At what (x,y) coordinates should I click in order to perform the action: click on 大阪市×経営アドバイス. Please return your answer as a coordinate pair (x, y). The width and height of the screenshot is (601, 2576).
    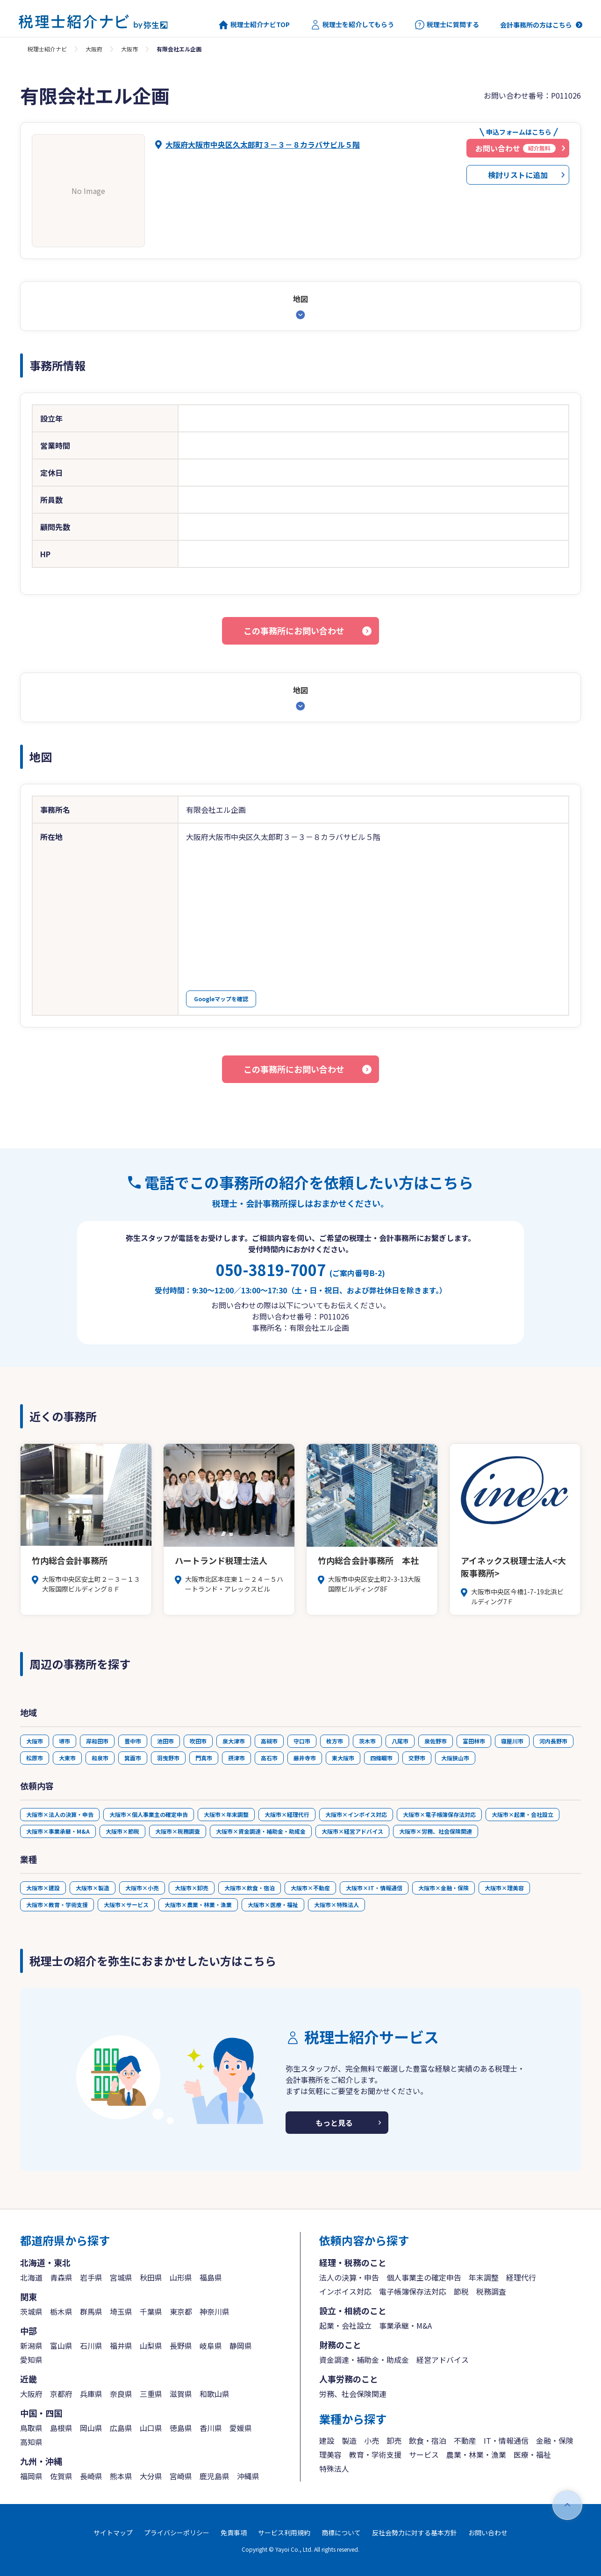
    Looking at the image, I should click on (352, 1831).